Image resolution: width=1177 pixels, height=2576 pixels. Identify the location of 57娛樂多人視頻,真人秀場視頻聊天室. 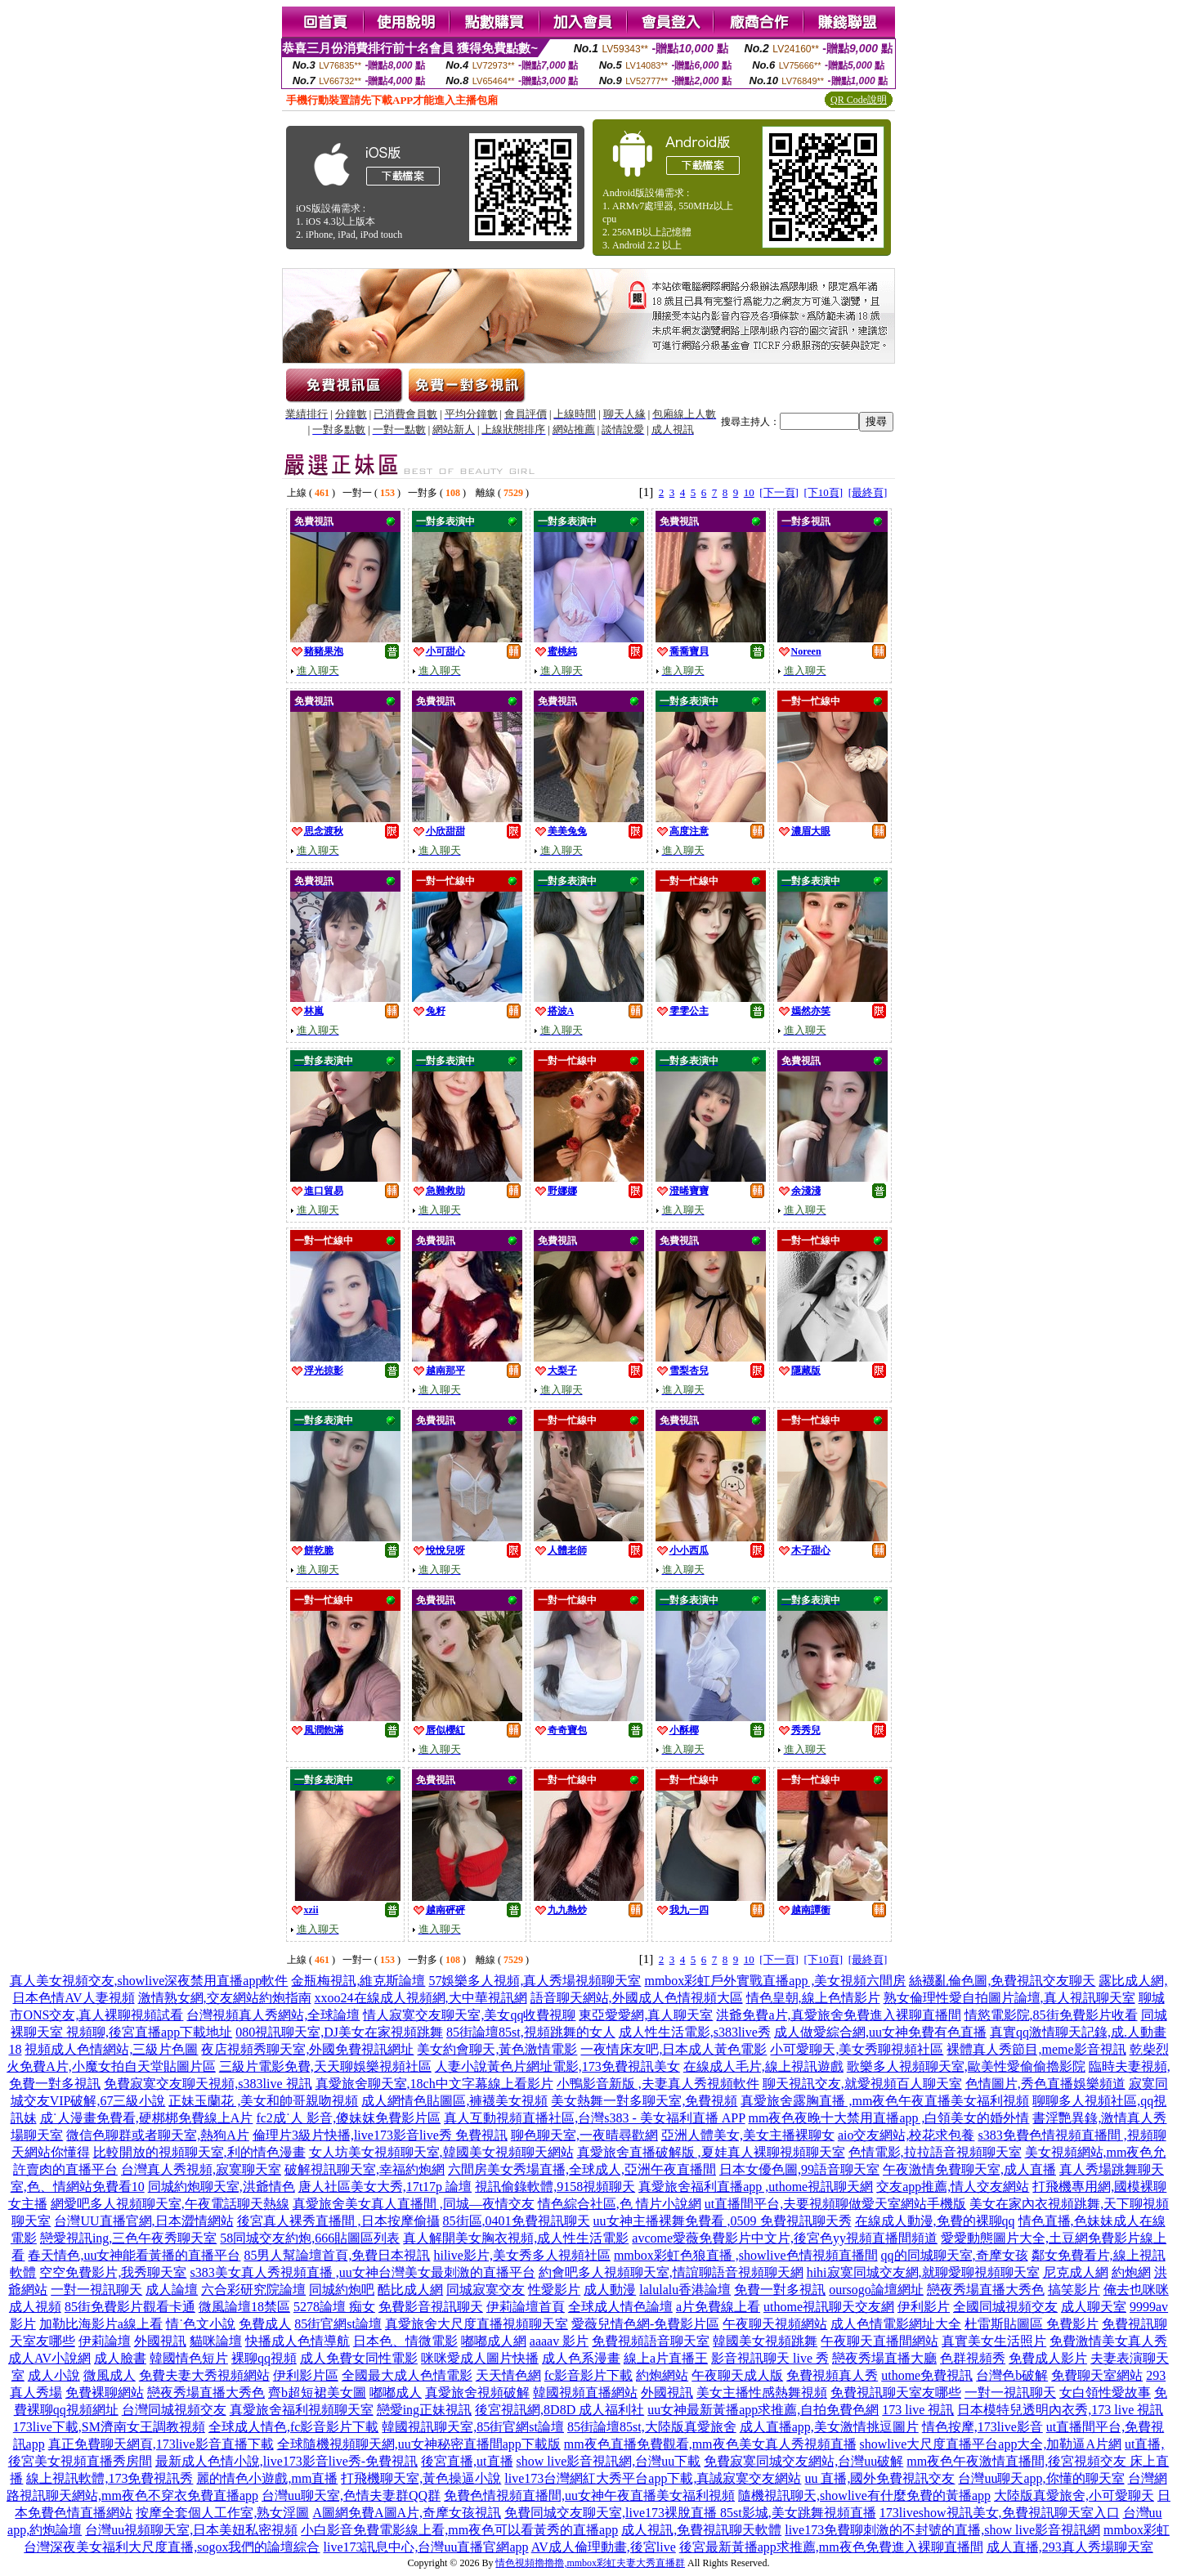
(534, 1981).